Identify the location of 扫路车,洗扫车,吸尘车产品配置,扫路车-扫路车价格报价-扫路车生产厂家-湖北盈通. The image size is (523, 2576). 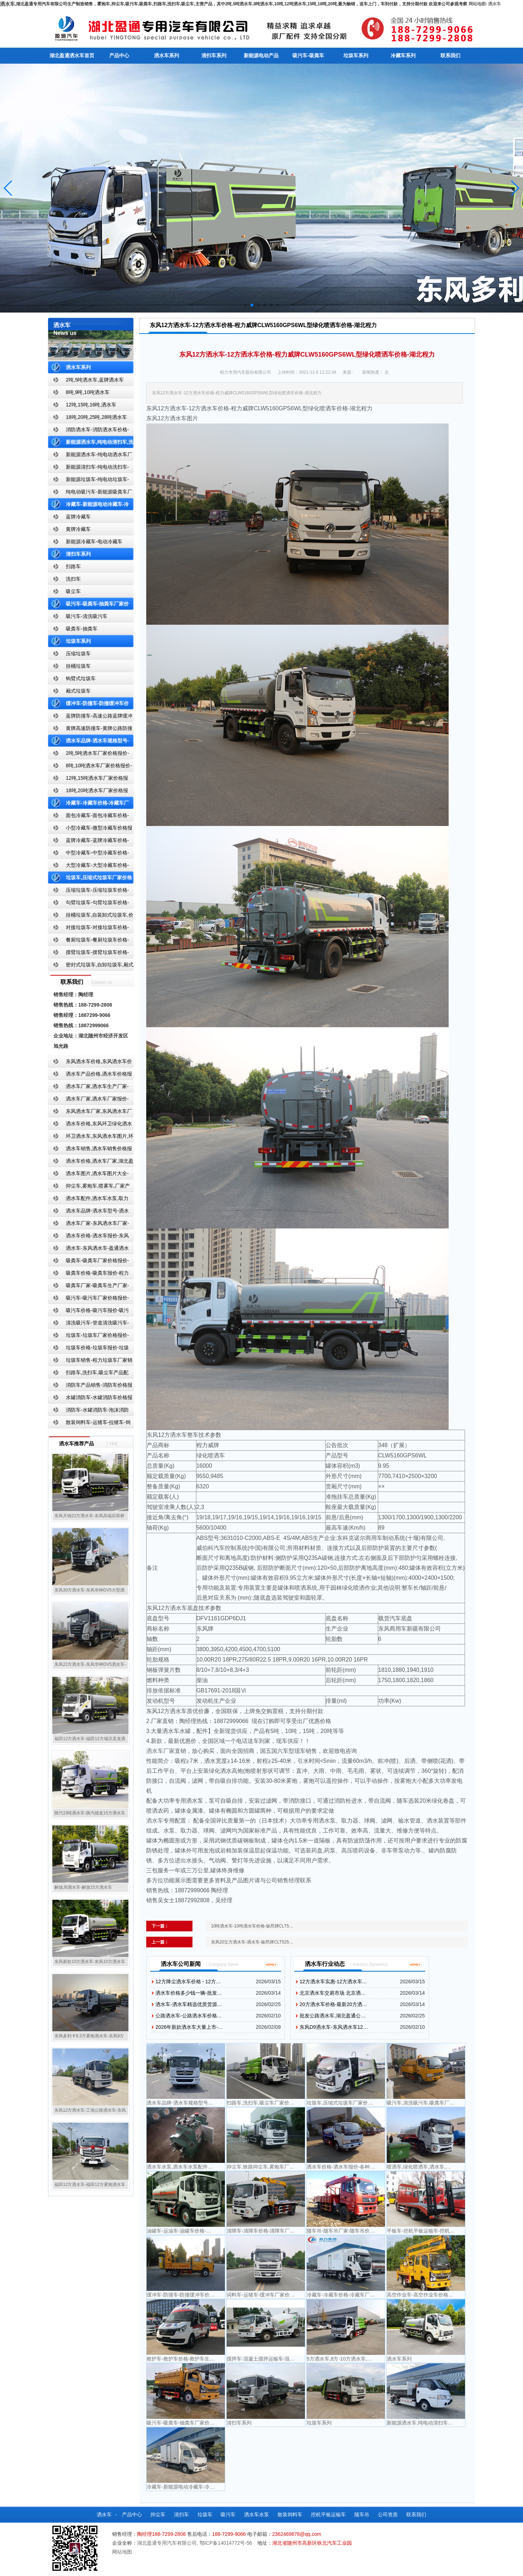
(90, 1374).